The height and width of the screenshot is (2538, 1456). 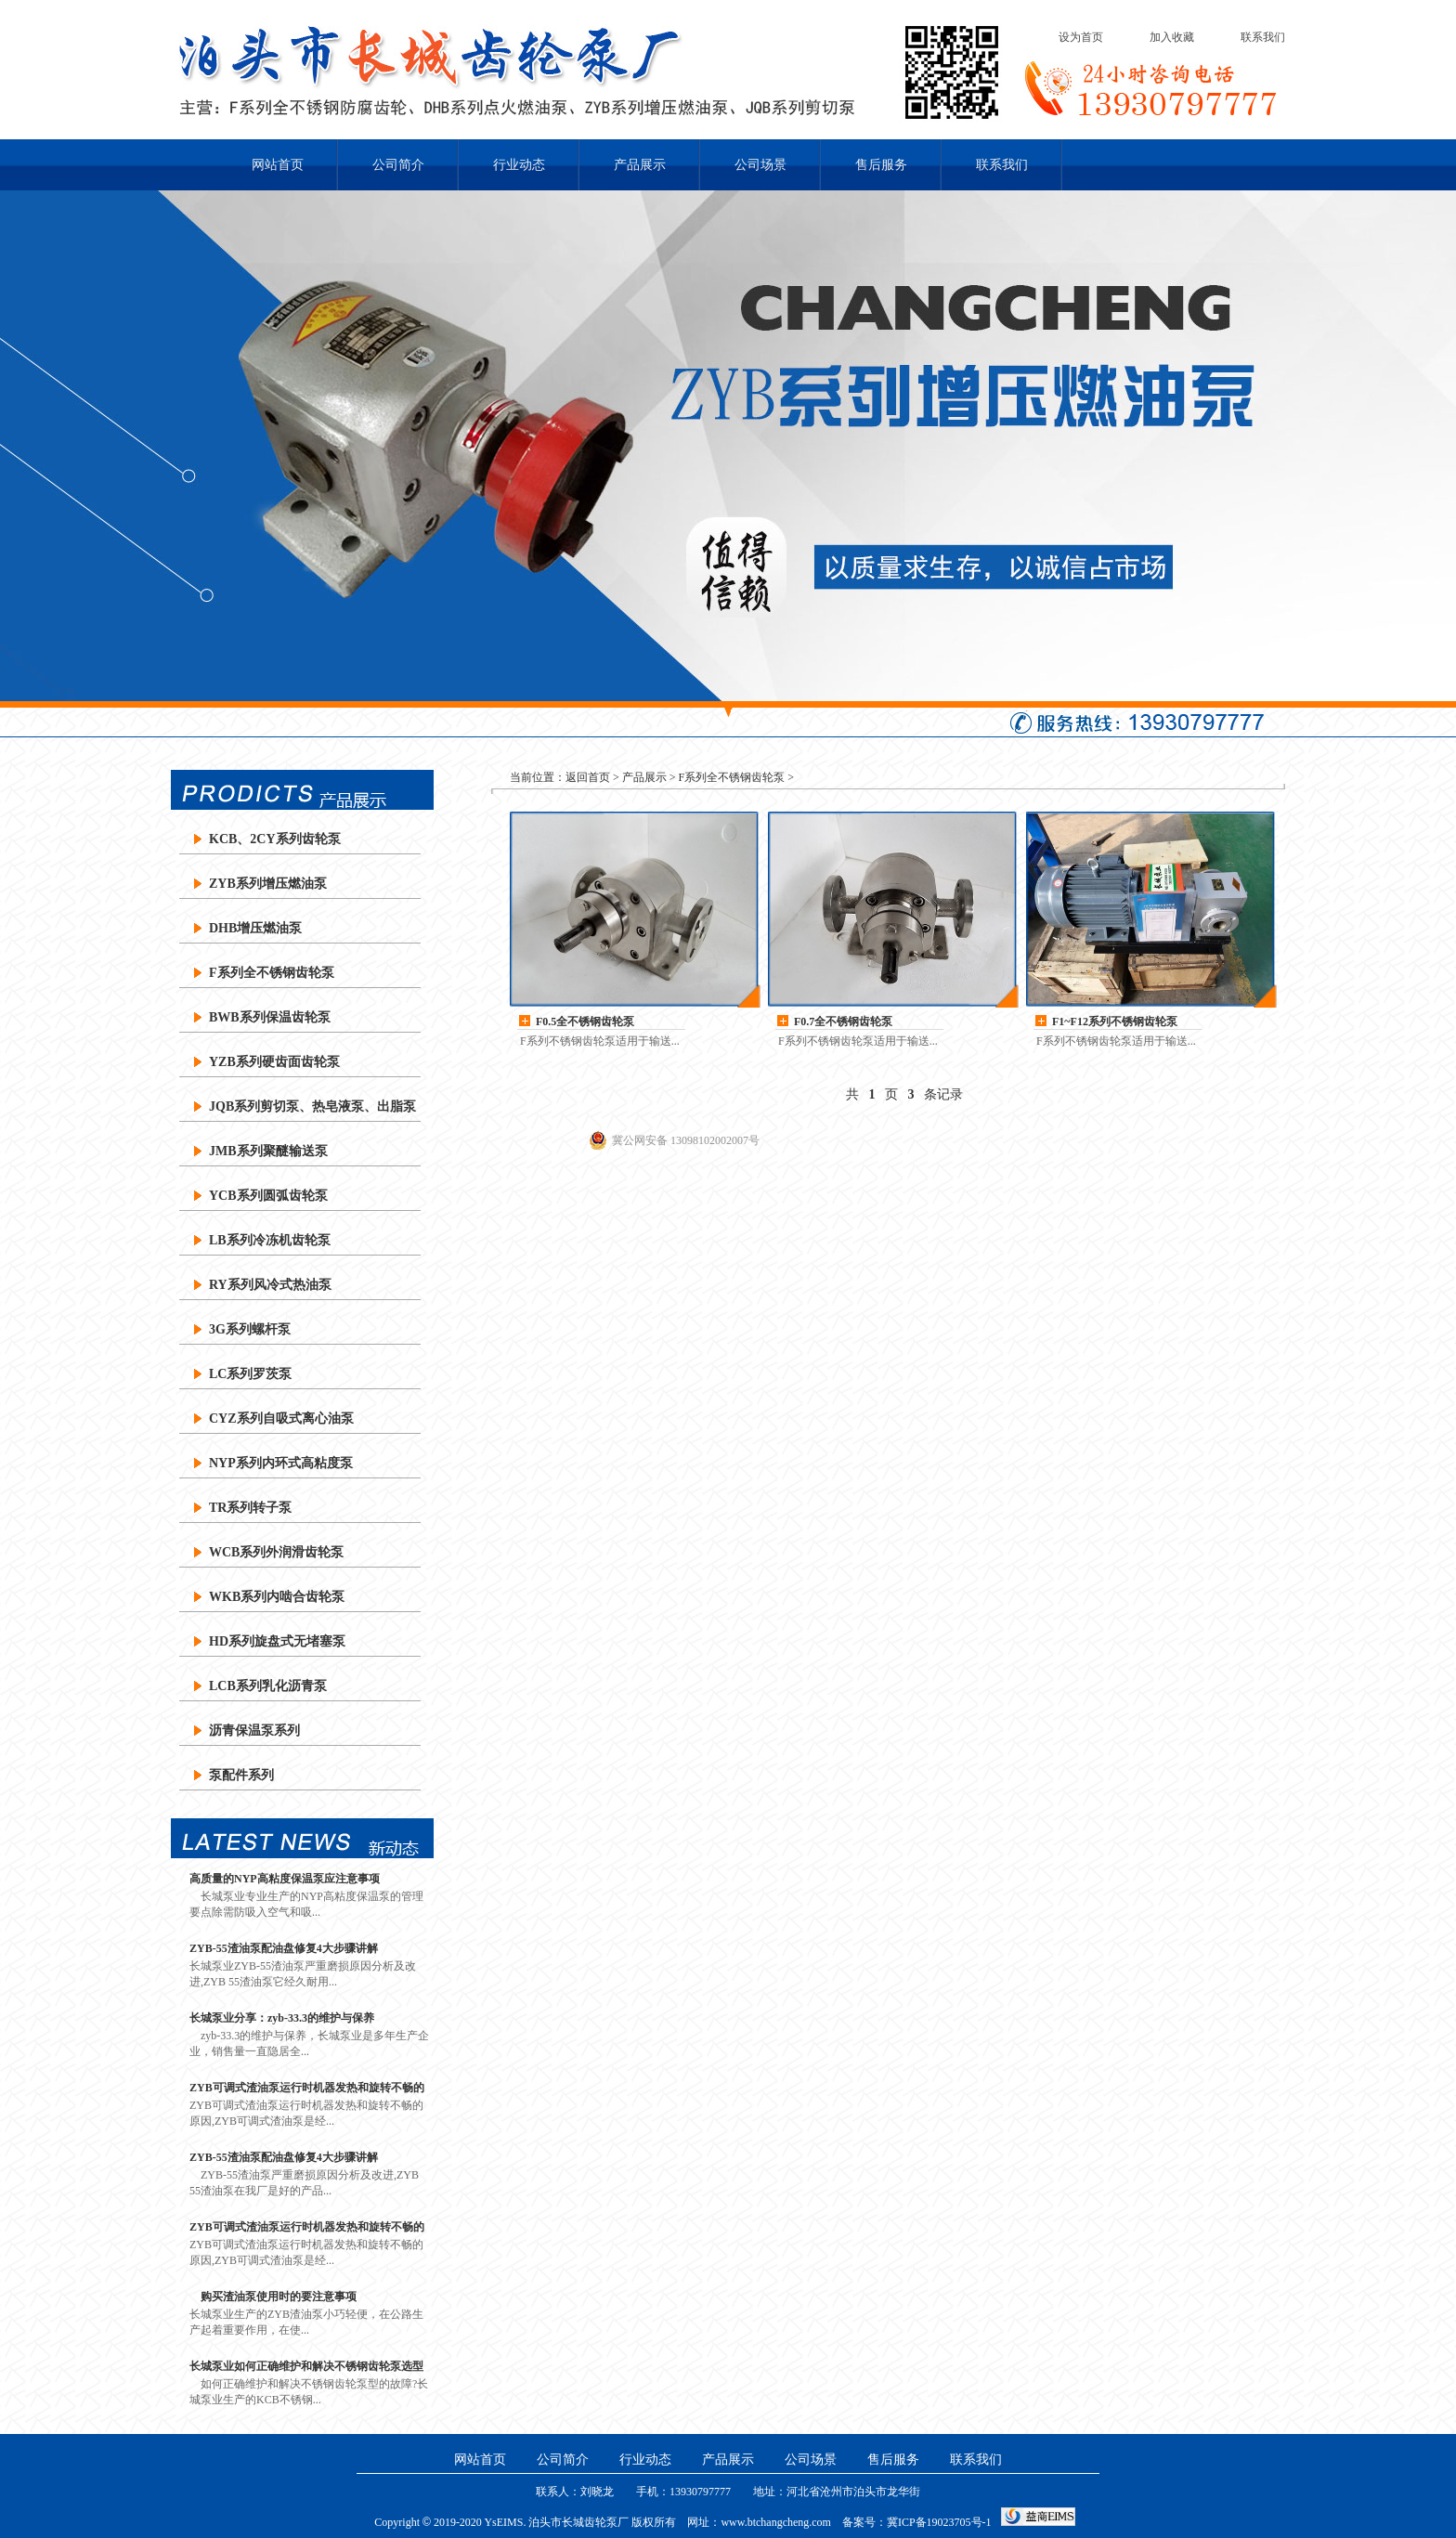 What do you see at coordinates (276, 1597) in the screenshot?
I see `WKB系列内啮合齿轮泵` at bounding box center [276, 1597].